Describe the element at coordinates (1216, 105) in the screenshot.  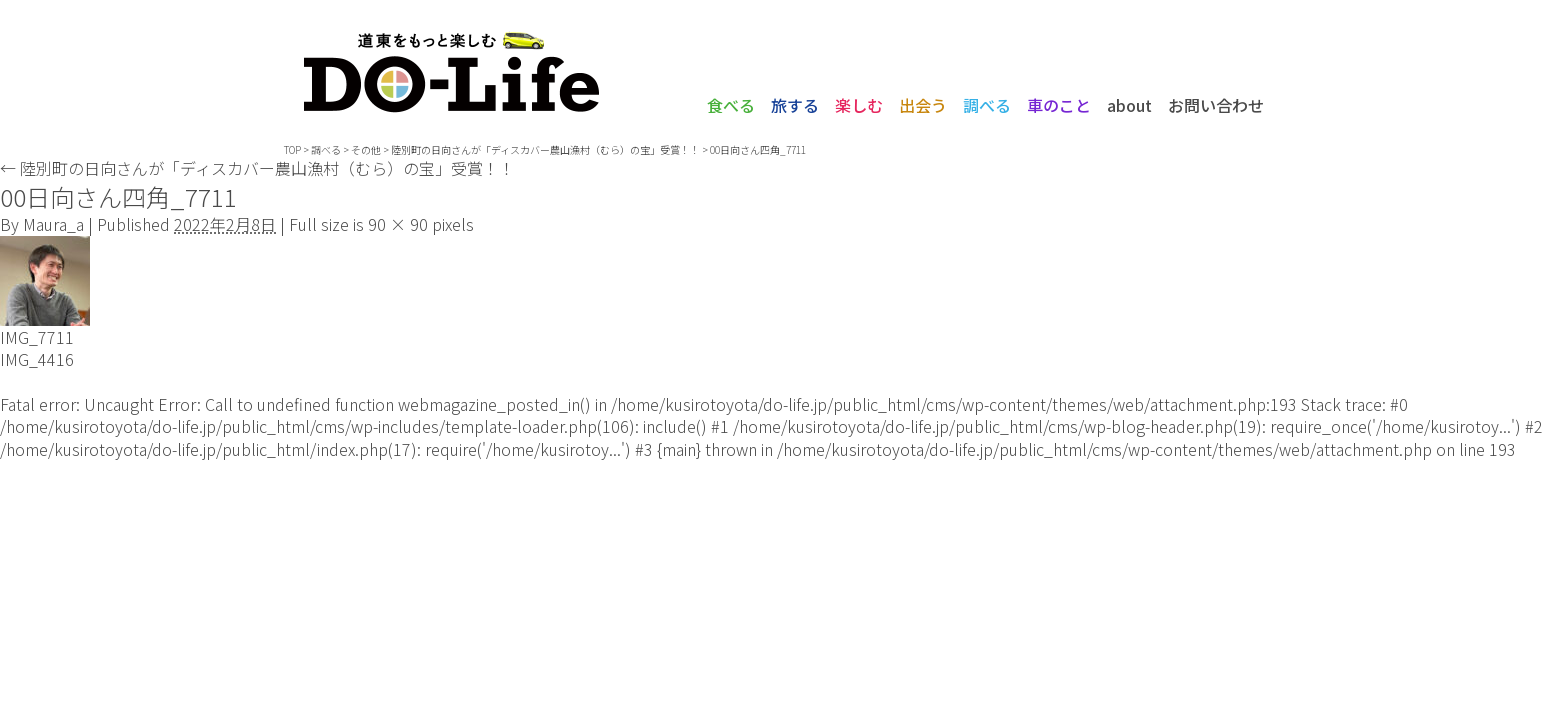
I see `お問い合わせ` at that location.